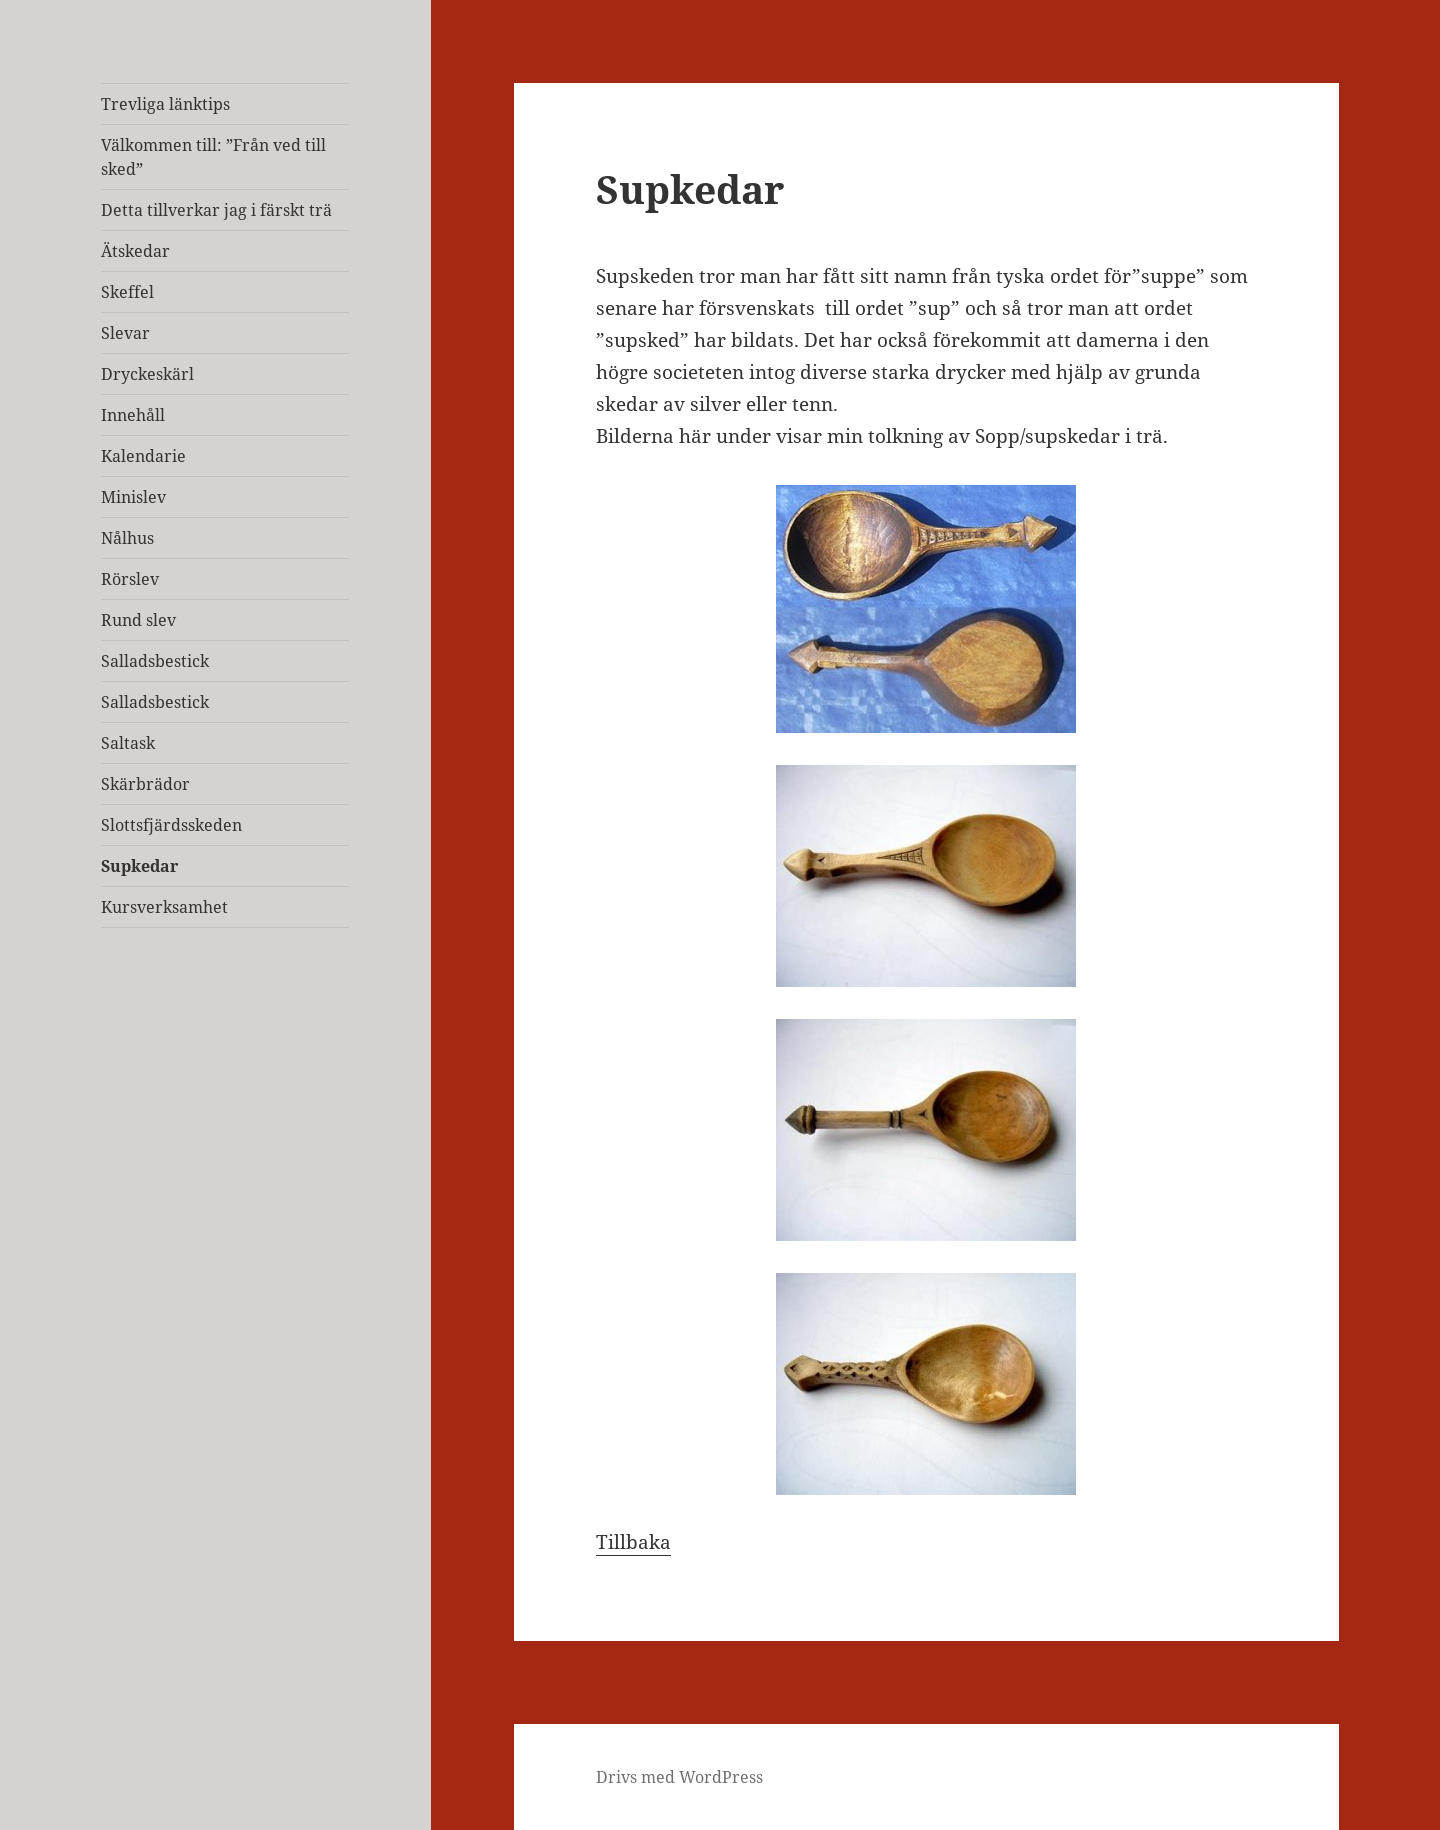 Image resolution: width=1440 pixels, height=1830 pixels. I want to click on Skeffel, so click(127, 292).